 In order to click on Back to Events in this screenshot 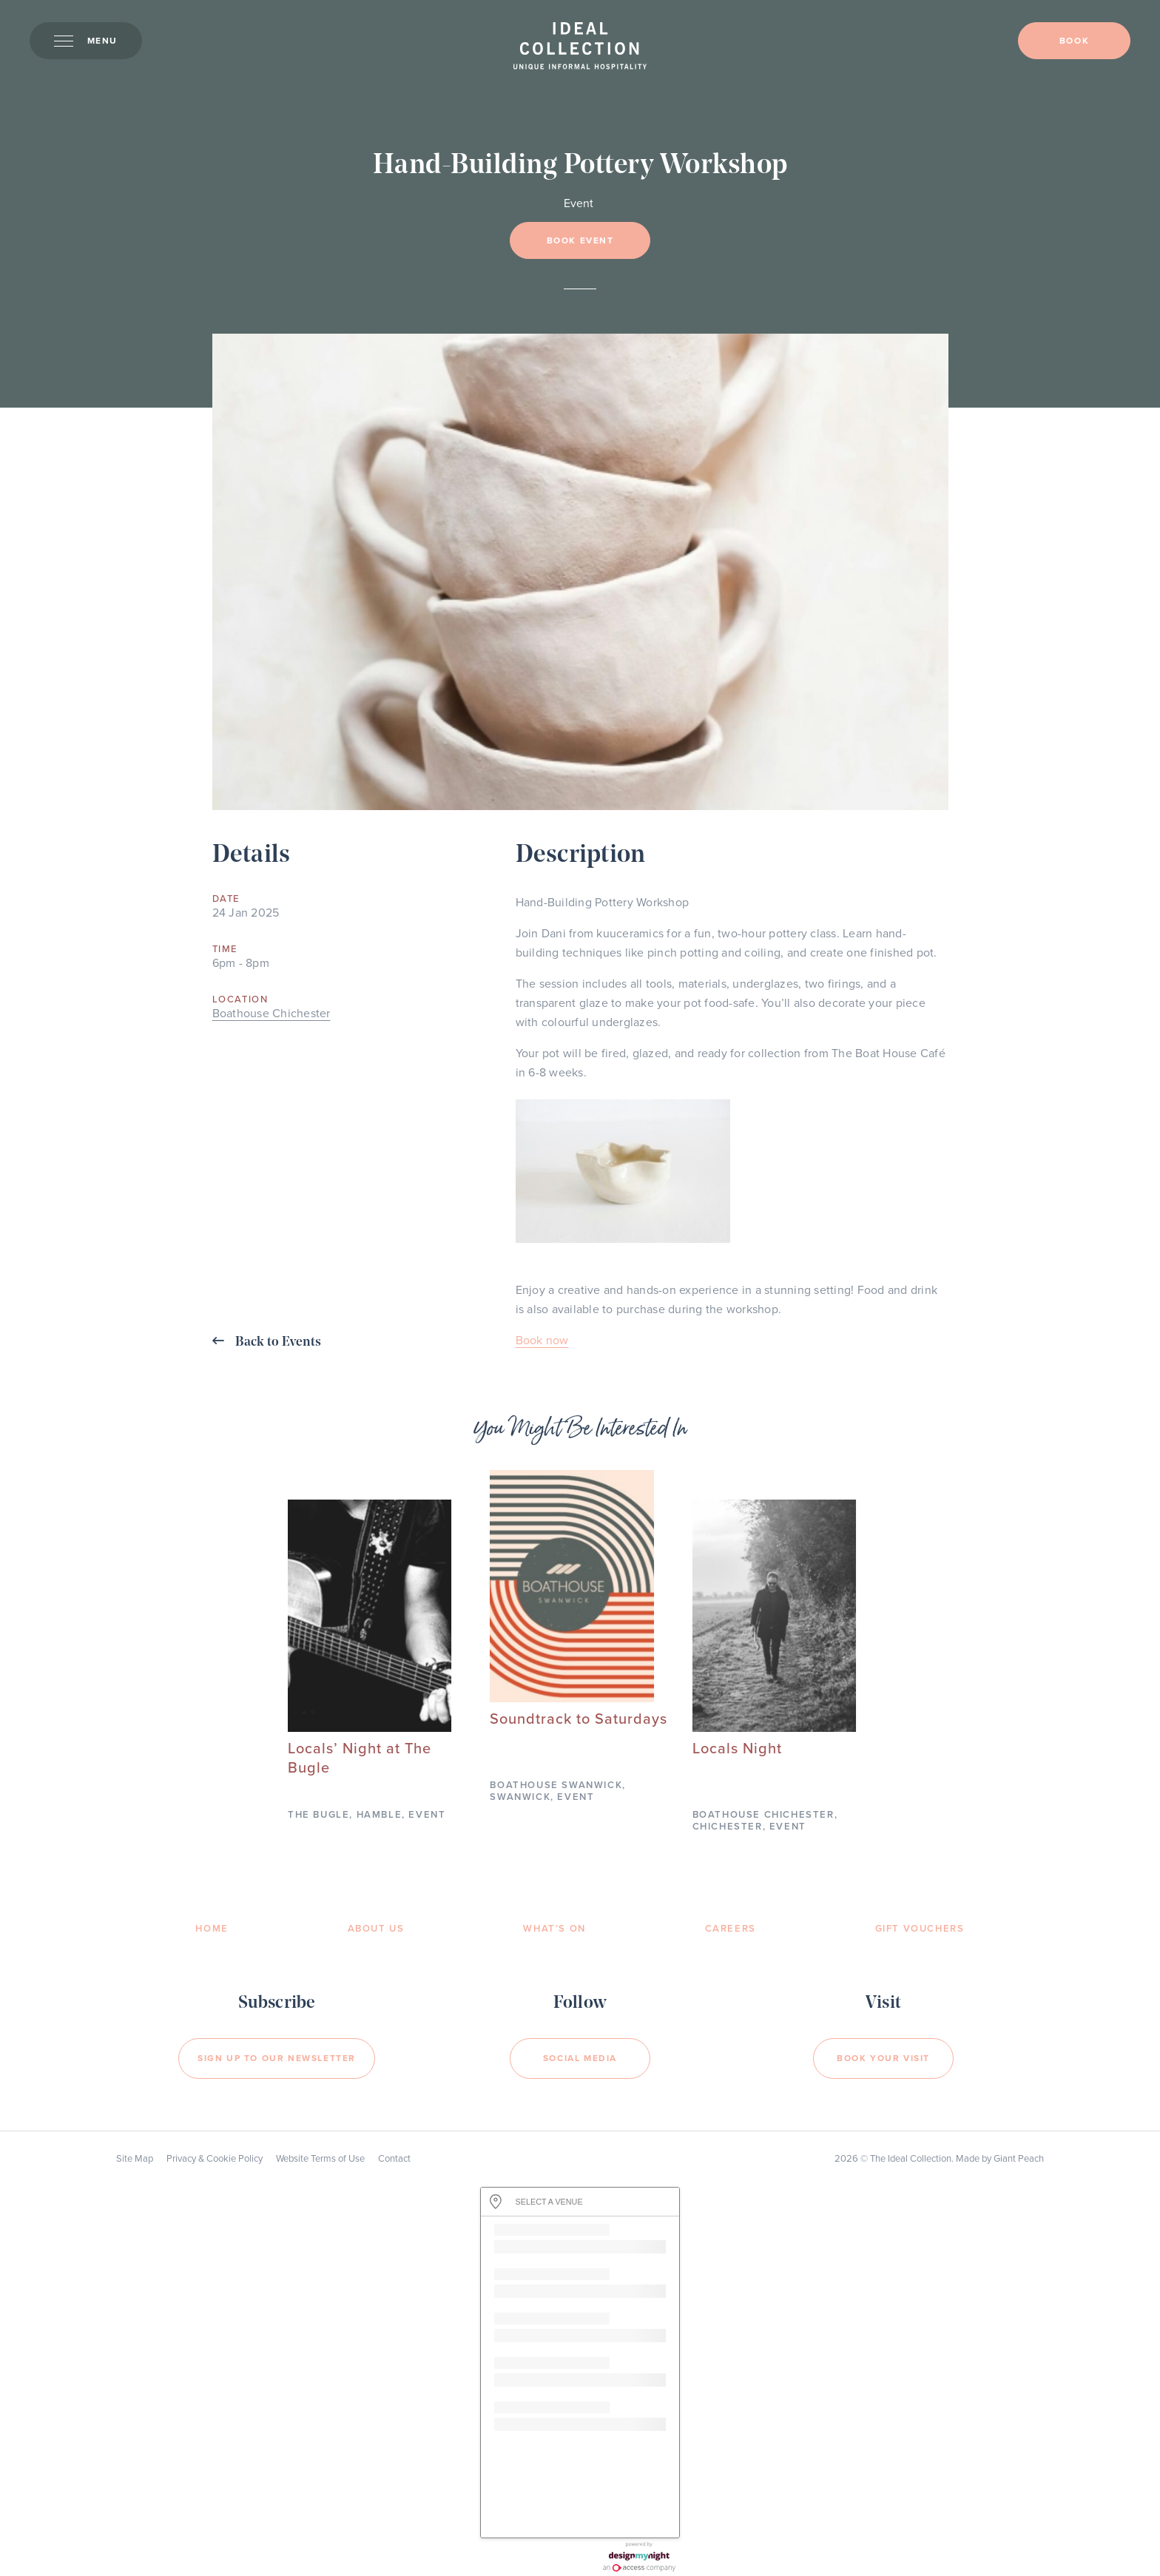, I will do `click(266, 1341)`.